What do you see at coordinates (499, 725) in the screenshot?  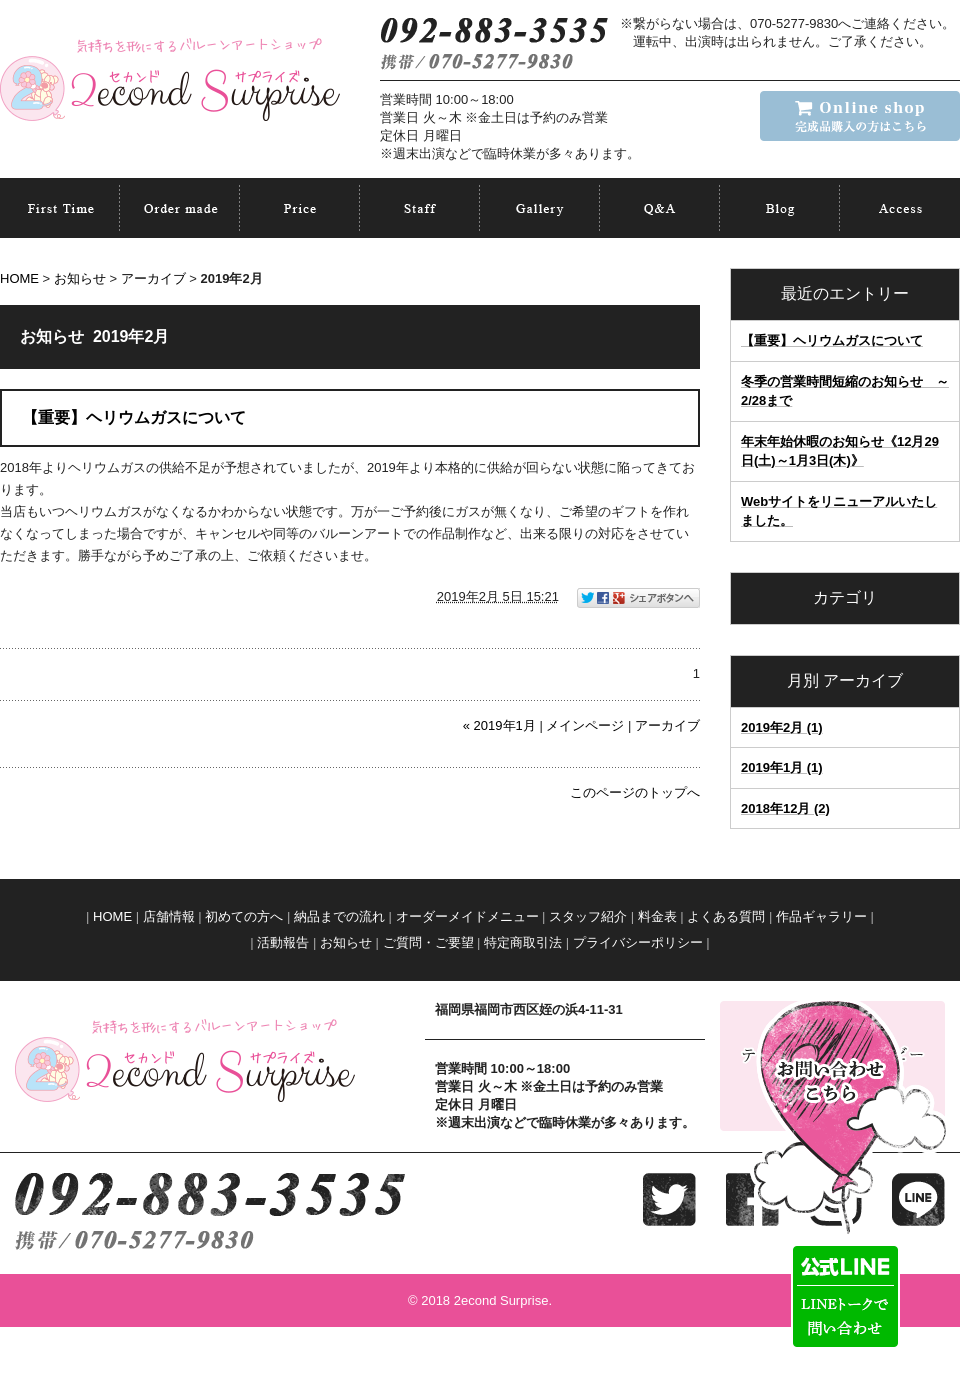 I see `« 2019年1月` at bounding box center [499, 725].